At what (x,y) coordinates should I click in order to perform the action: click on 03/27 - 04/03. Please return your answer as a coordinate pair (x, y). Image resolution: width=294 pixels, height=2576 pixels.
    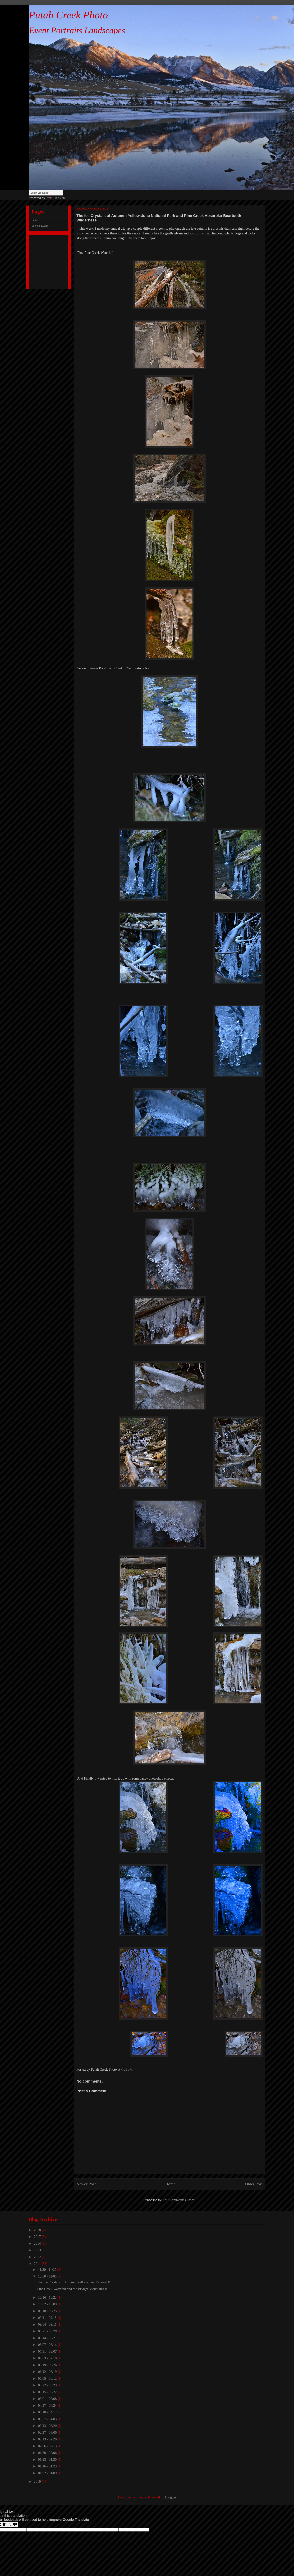
    Looking at the image, I should click on (48, 2419).